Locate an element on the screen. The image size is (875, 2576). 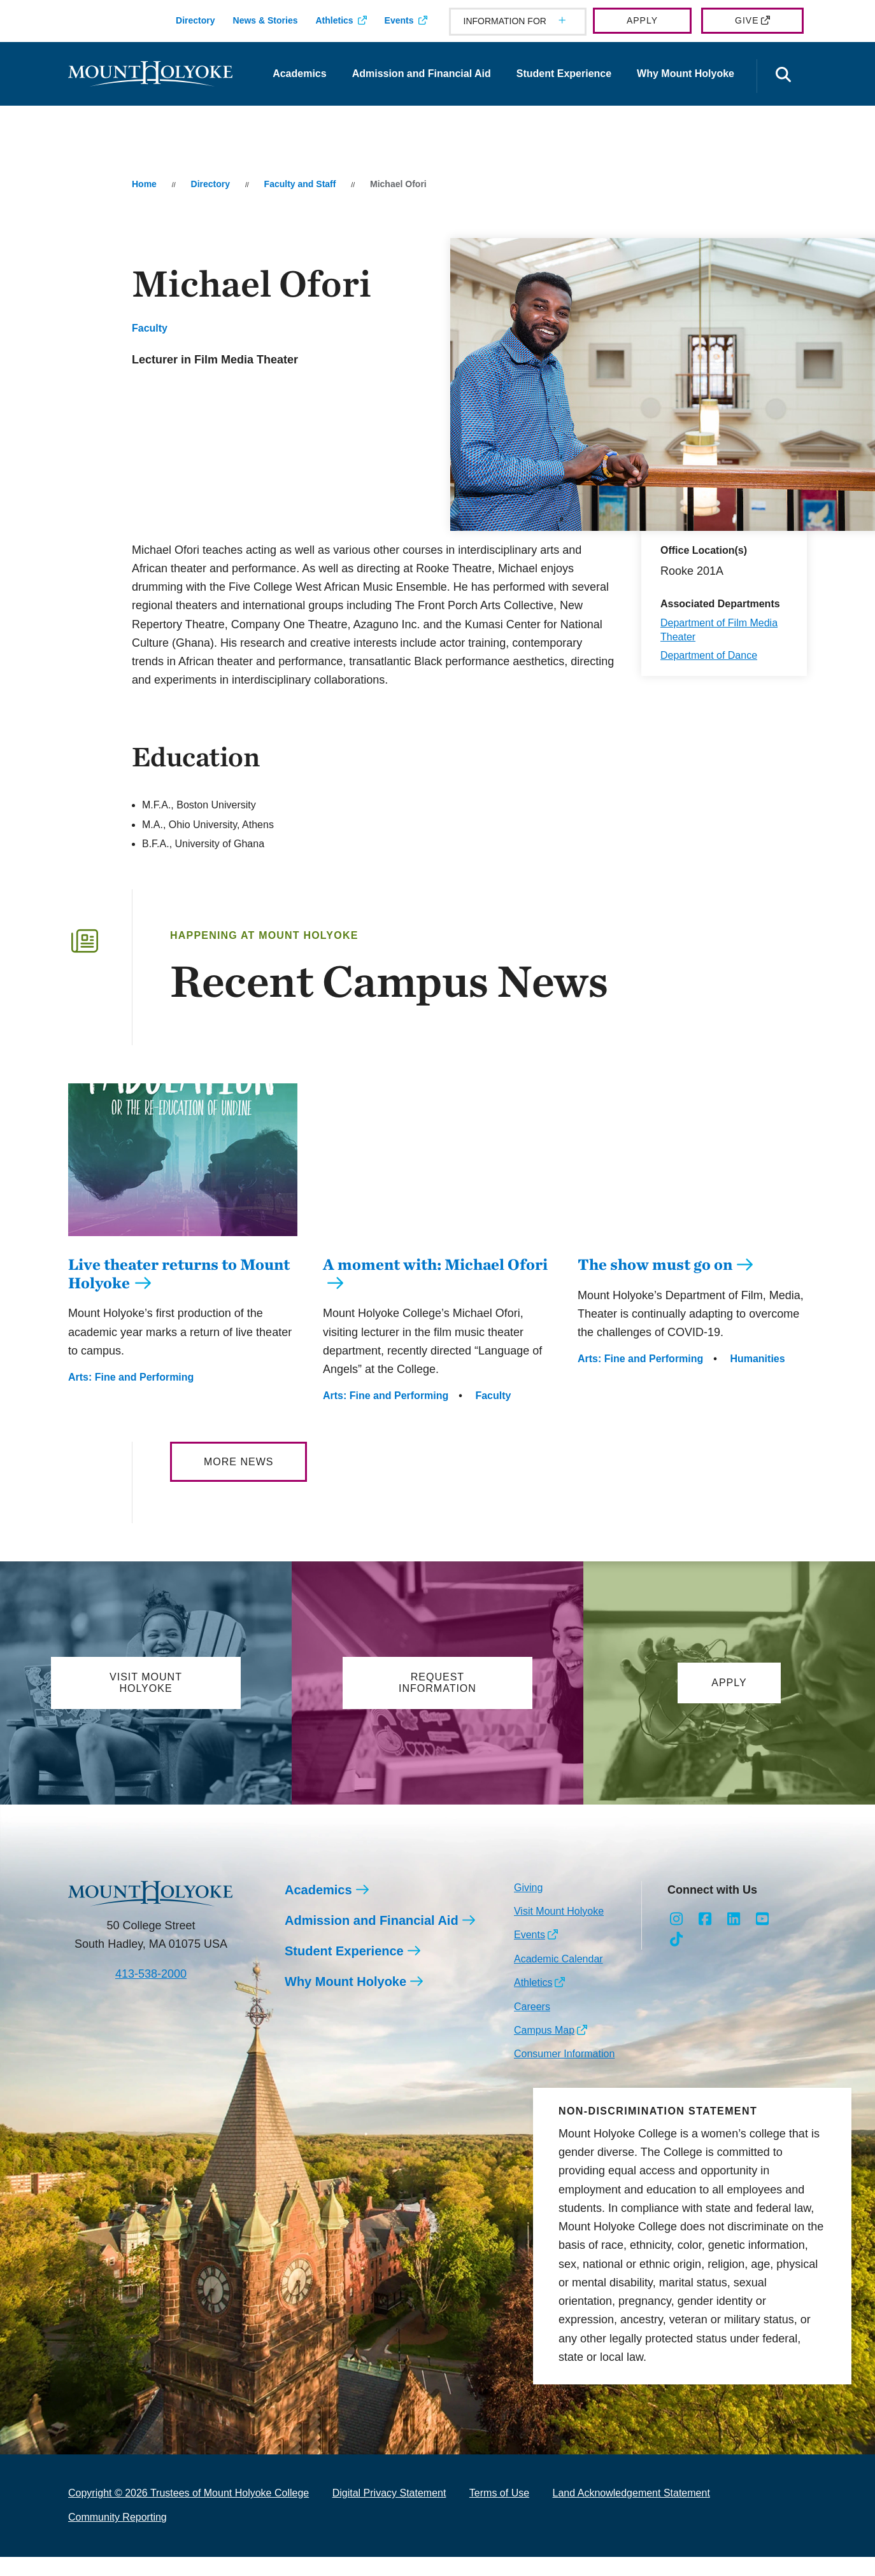
Give is located at coordinates (746, 20).